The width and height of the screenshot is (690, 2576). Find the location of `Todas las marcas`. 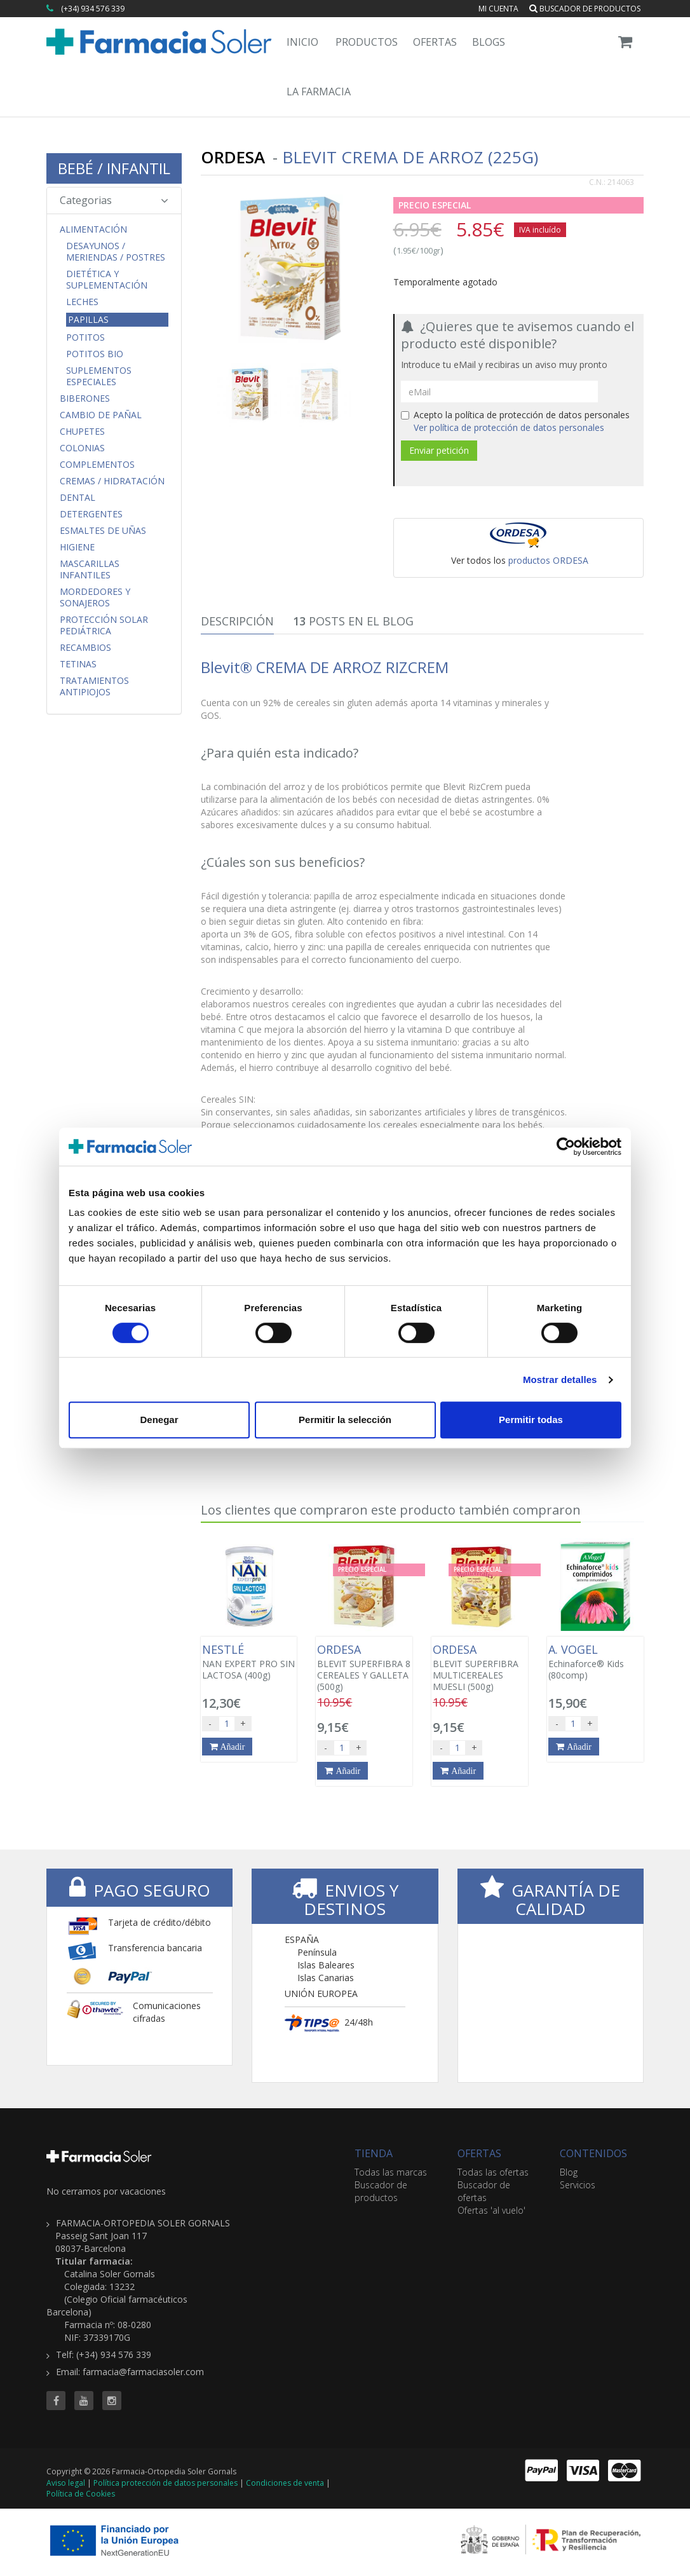

Todas las marcas is located at coordinates (391, 2172).